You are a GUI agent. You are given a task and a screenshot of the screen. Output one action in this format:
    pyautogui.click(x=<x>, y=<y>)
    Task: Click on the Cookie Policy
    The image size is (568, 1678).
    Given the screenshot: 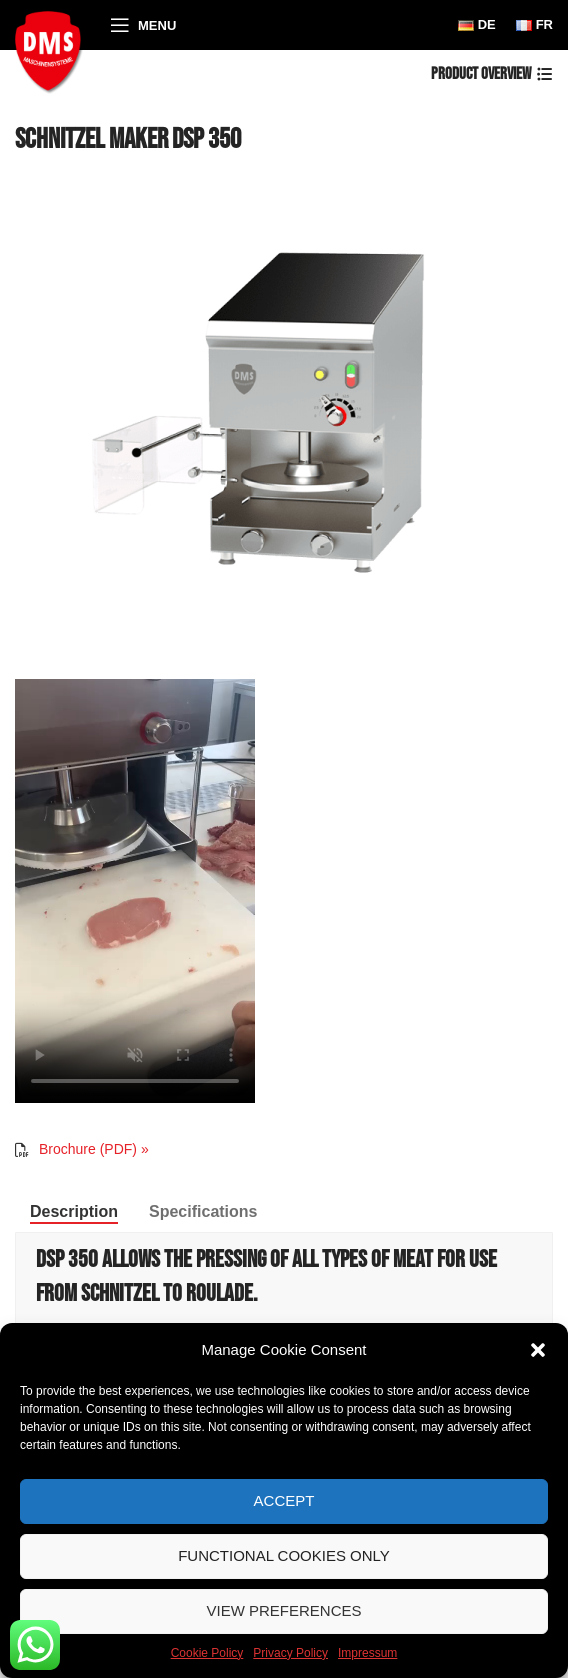 What is the action you would take?
    pyautogui.click(x=207, y=1653)
    